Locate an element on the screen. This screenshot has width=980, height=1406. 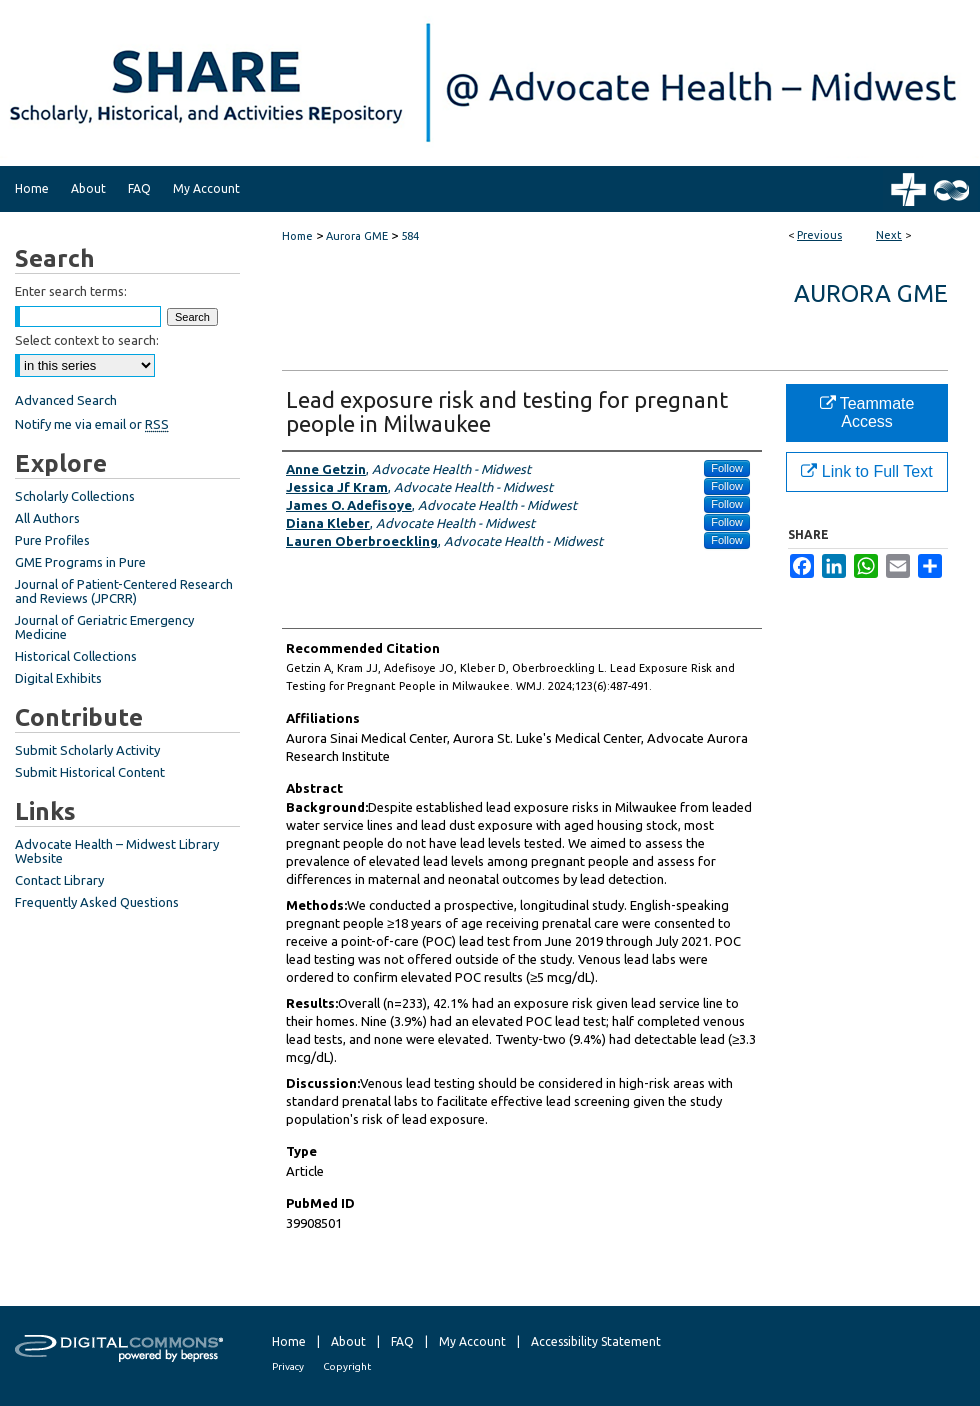
GME Programs in Pure is located at coordinates (80, 562).